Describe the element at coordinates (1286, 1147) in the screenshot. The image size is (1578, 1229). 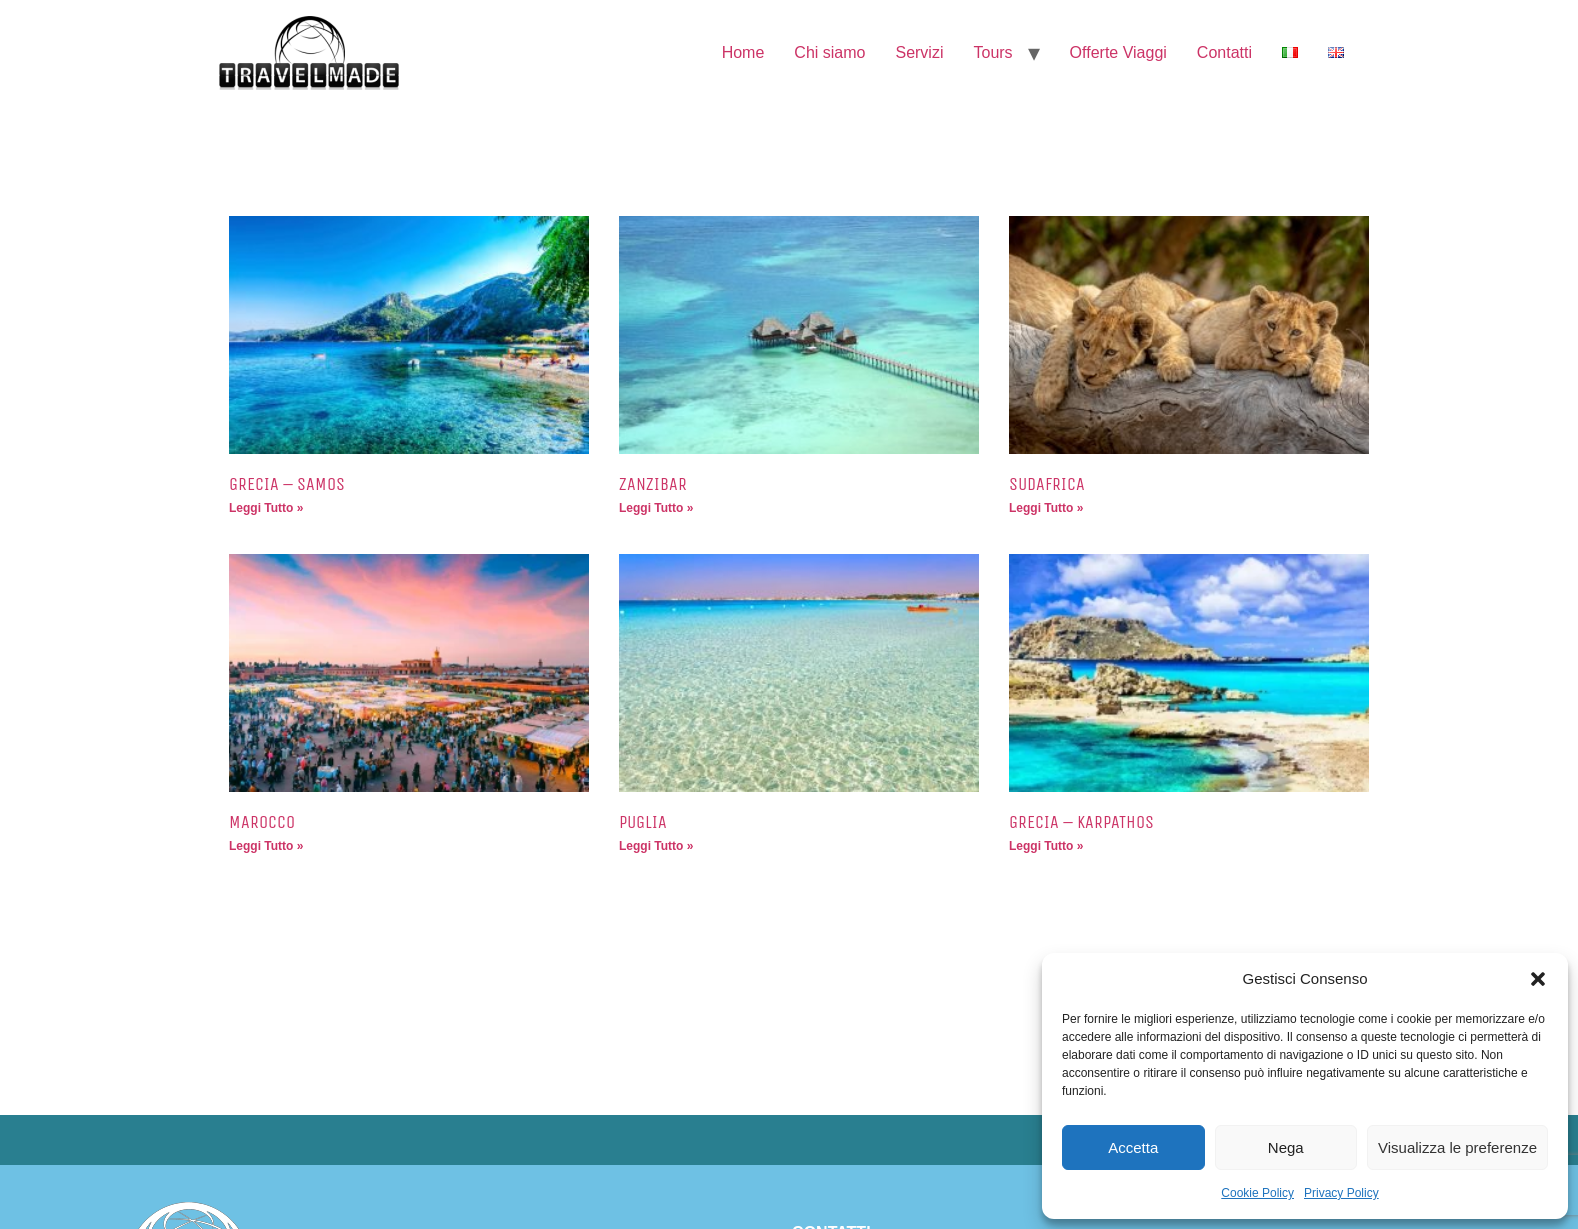
I see `Nega` at that location.